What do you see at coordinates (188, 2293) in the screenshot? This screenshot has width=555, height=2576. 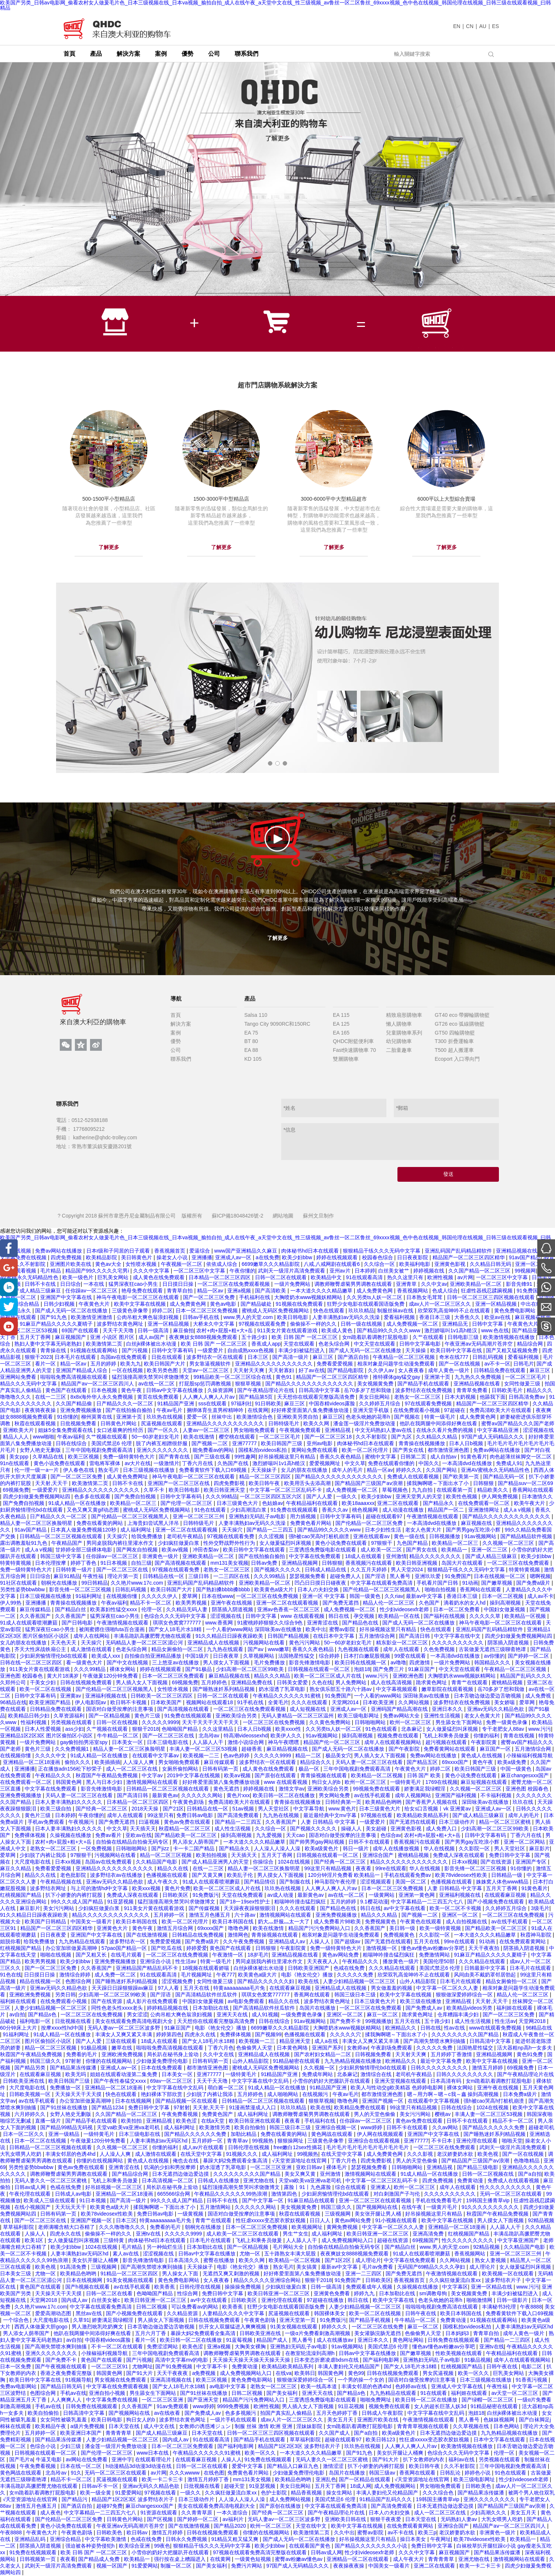 I see `性综合网` at bounding box center [188, 2293].